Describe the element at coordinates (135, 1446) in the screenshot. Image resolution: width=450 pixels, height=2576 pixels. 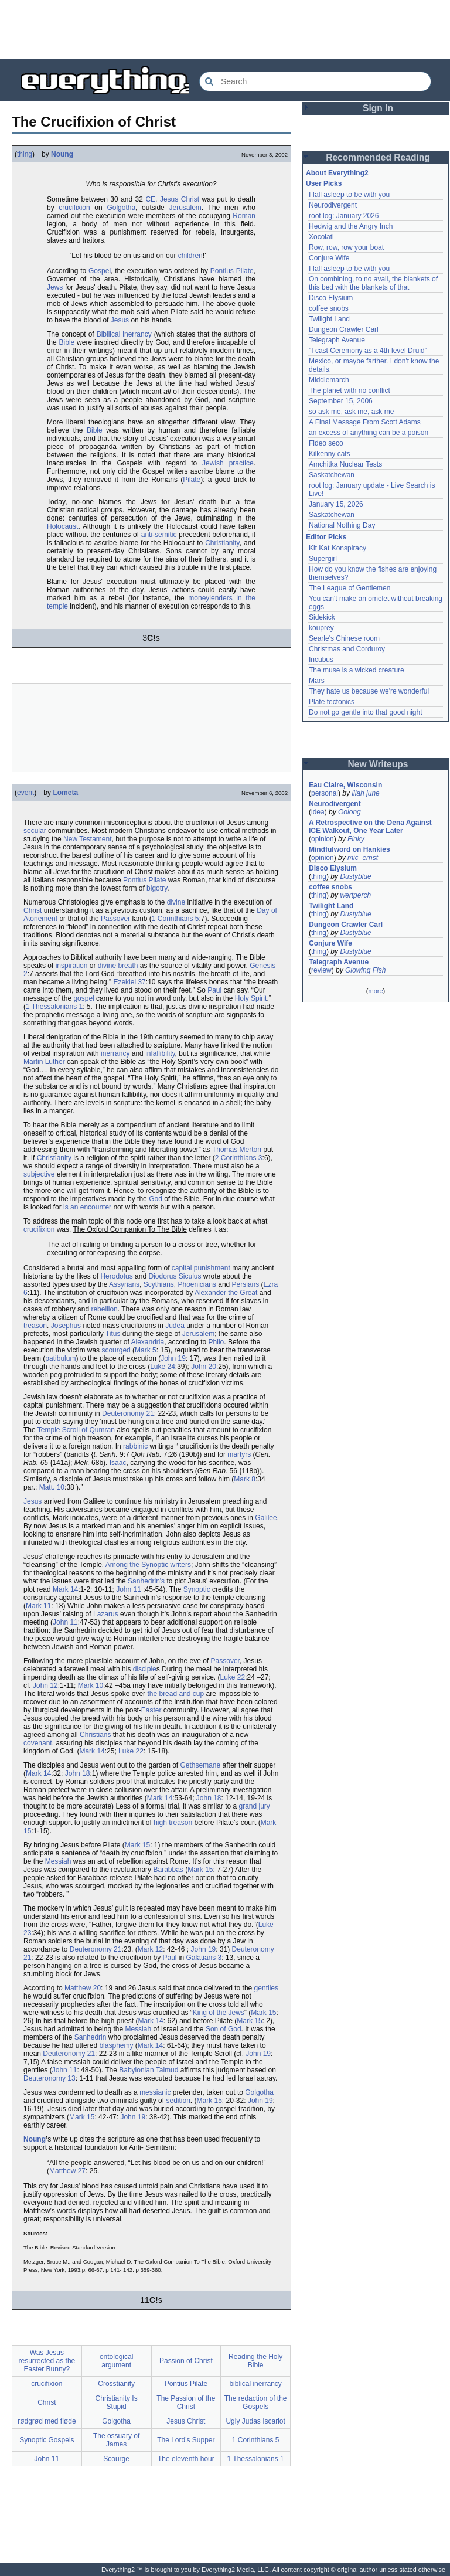
I see `rabbinic` at that location.